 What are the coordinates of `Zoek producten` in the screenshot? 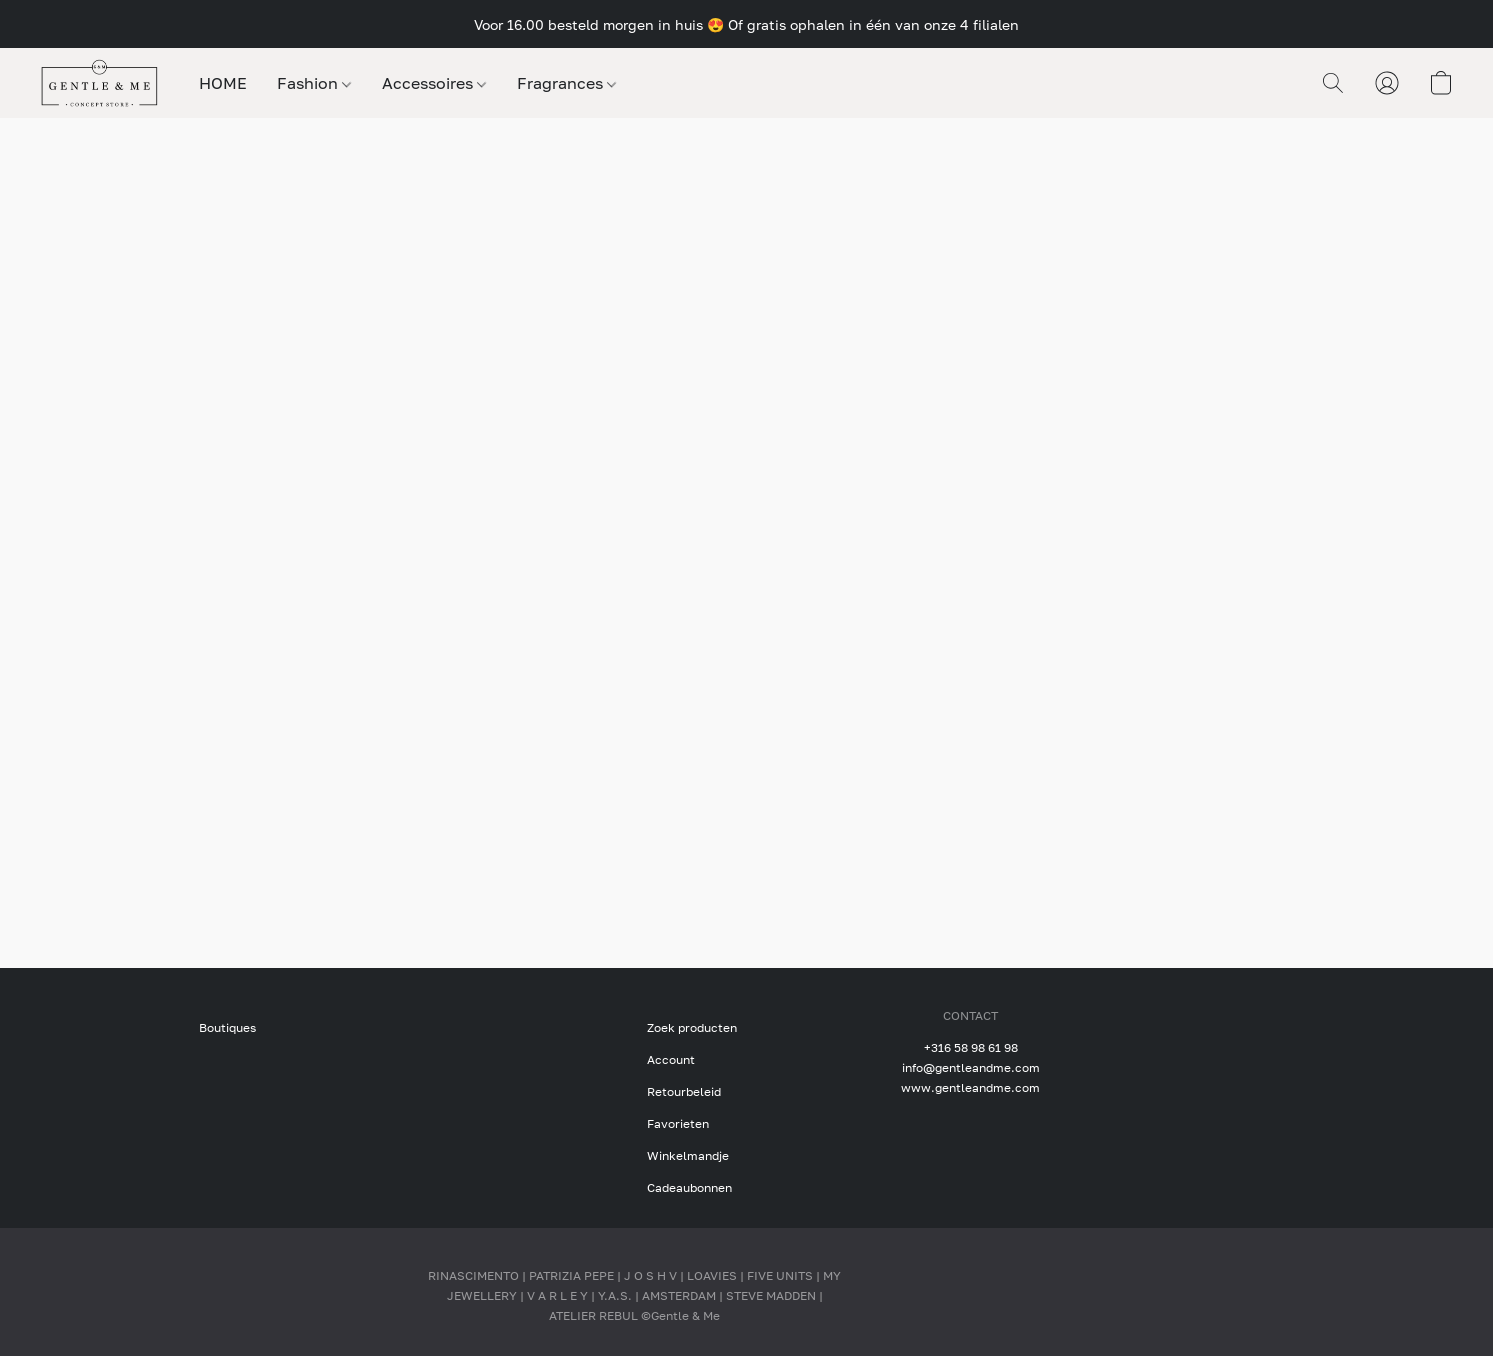 It's located at (692, 1027).